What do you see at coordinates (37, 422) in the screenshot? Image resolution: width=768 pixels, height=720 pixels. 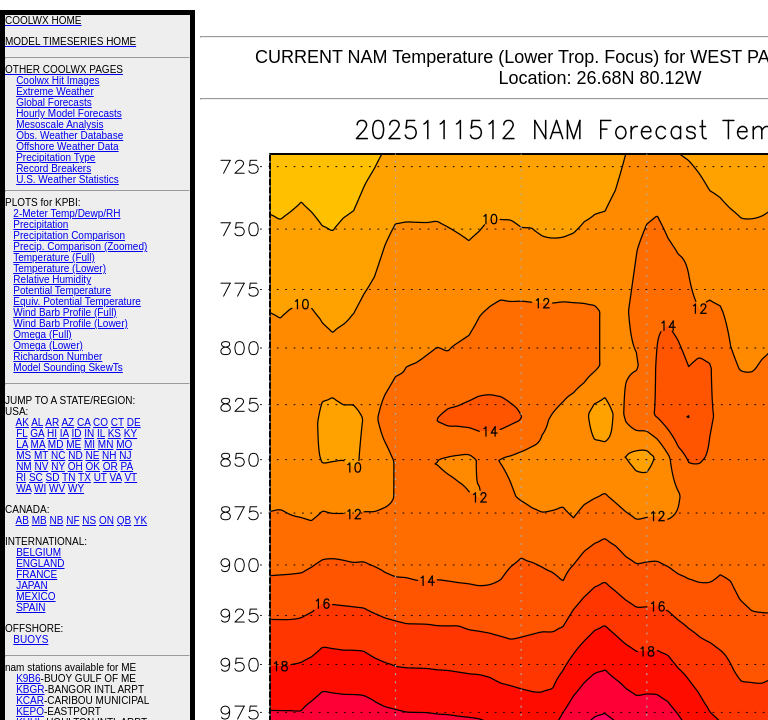 I see `AL` at bounding box center [37, 422].